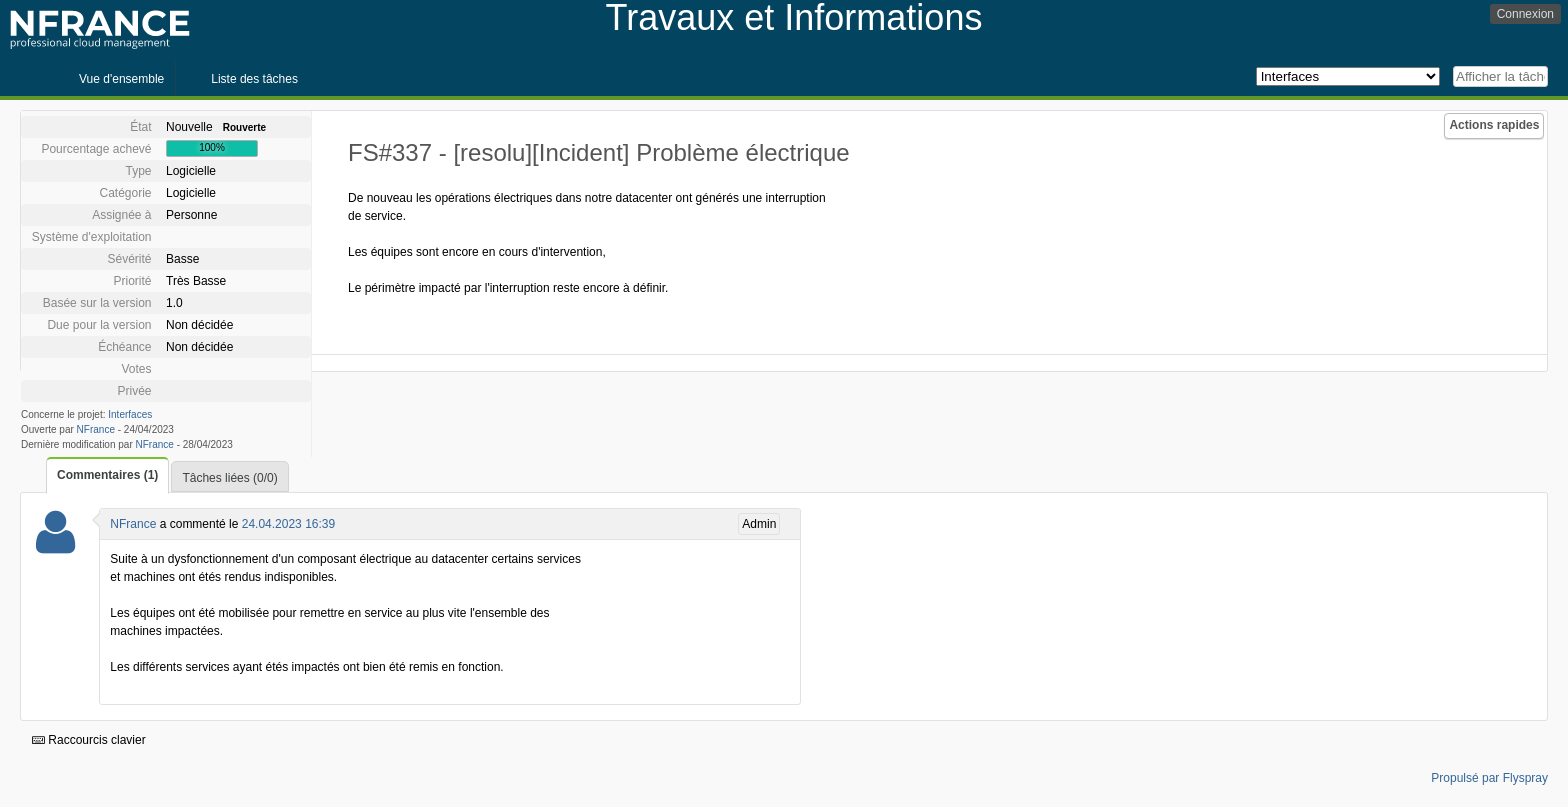 This screenshot has width=1568, height=807. What do you see at coordinates (1489, 778) in the screenshot?
I see `Propulsé par Flyspray` at bounding box center [1489, 778].